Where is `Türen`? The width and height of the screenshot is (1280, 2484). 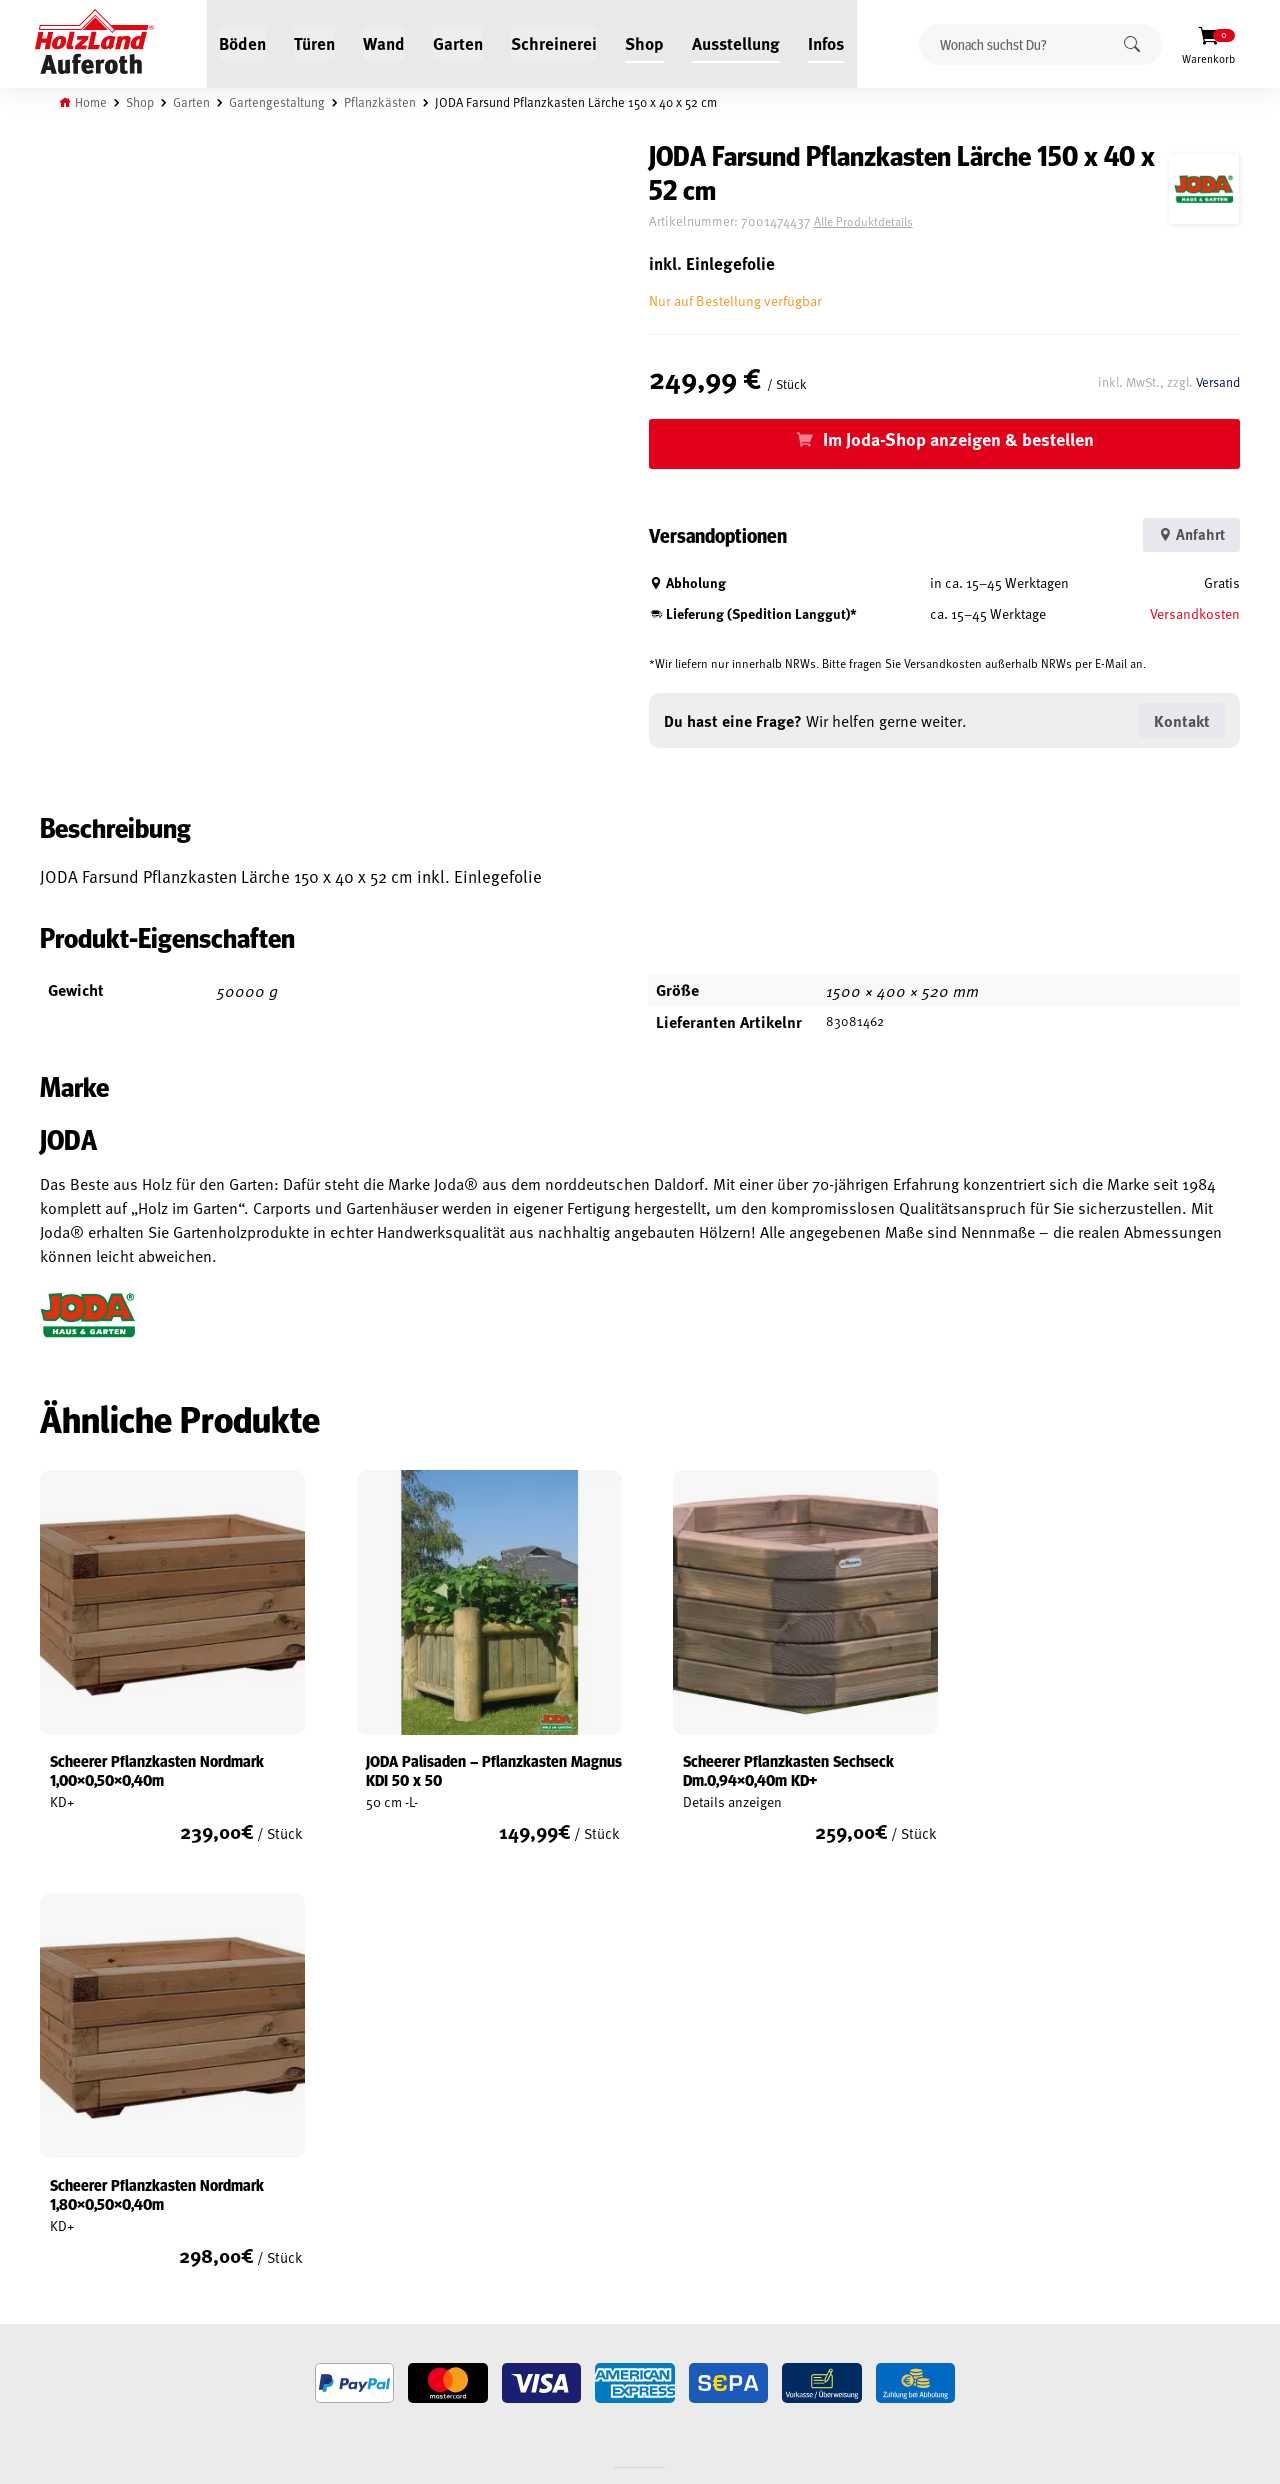 Türen is located at coordinates (315, 42).